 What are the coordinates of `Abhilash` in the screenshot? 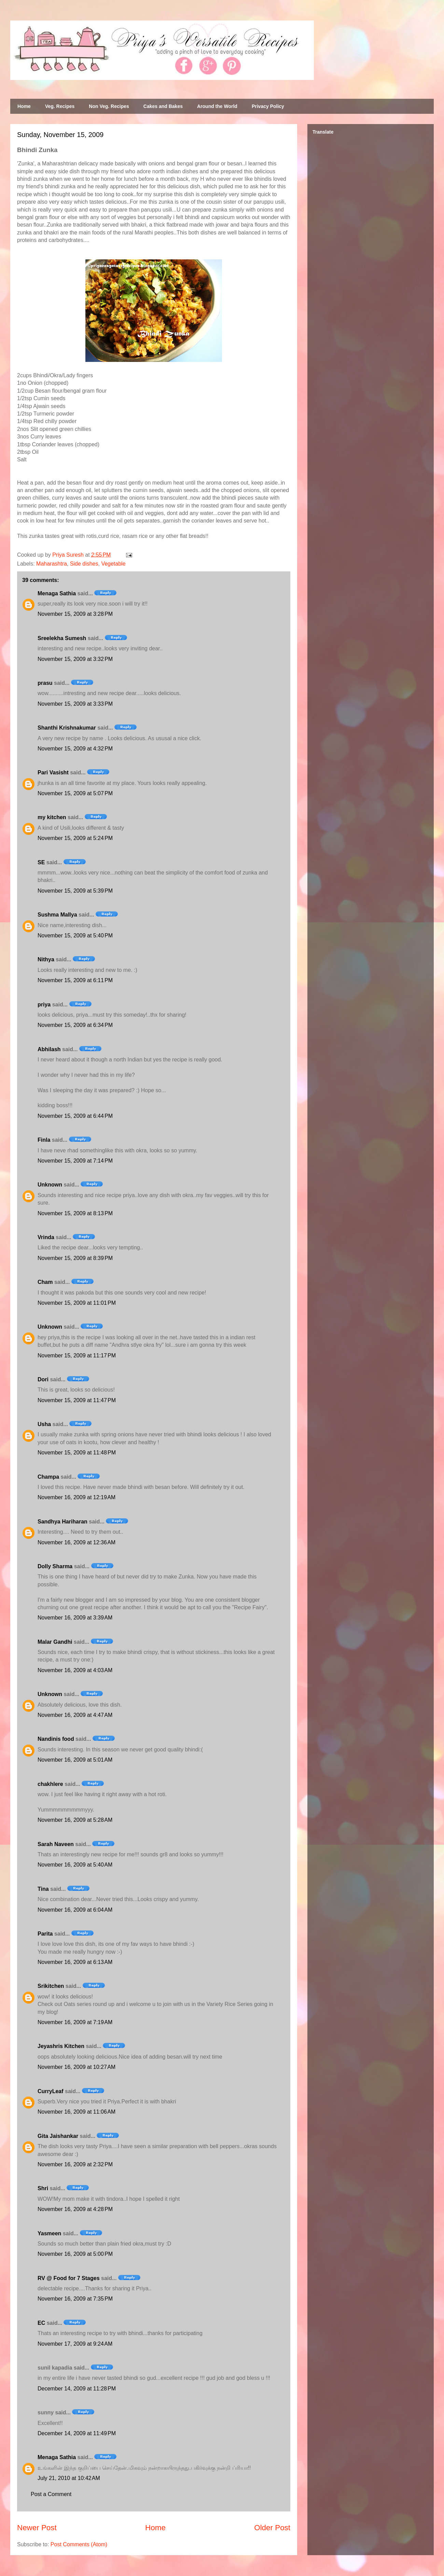 It's located at (49, 1049).